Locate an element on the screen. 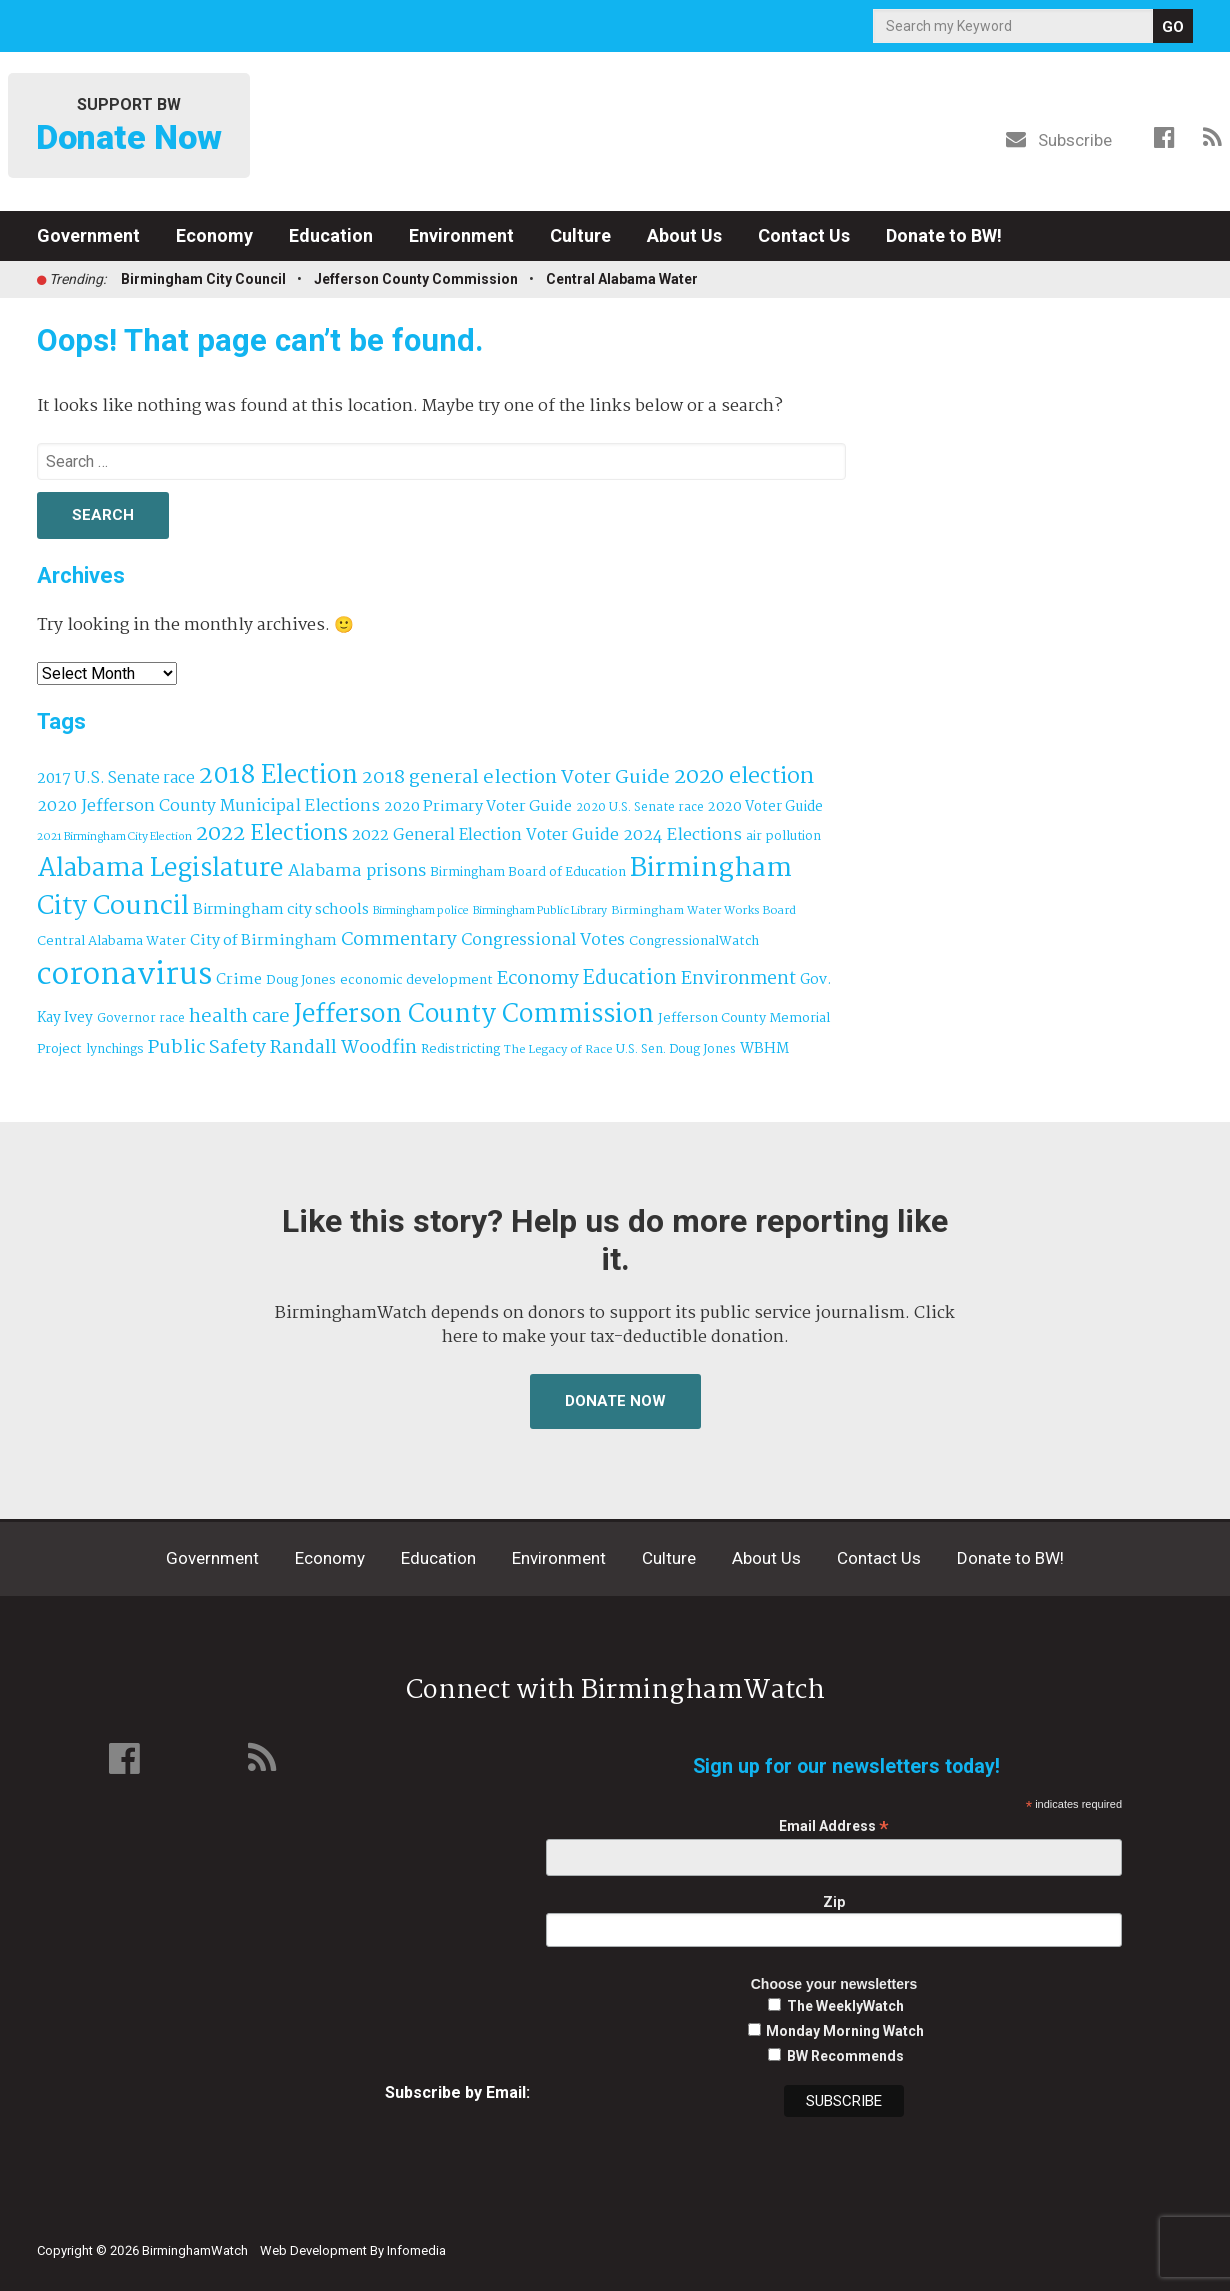 The image size is (1230, 2291). 2020 Jefferson County Municipal Elections [2020 Jefferson County Municipal Elections (77 items)] is located at coordinates (208, 806).